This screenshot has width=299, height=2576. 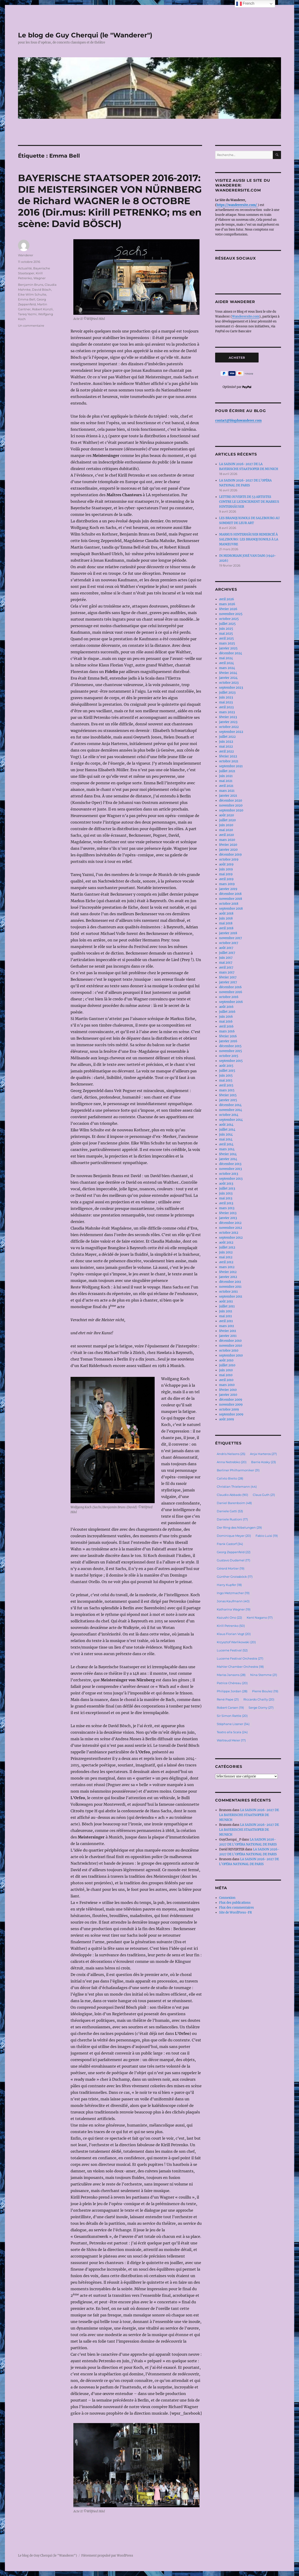 I want to click on novembre 2025, so click(x=230, y=614).